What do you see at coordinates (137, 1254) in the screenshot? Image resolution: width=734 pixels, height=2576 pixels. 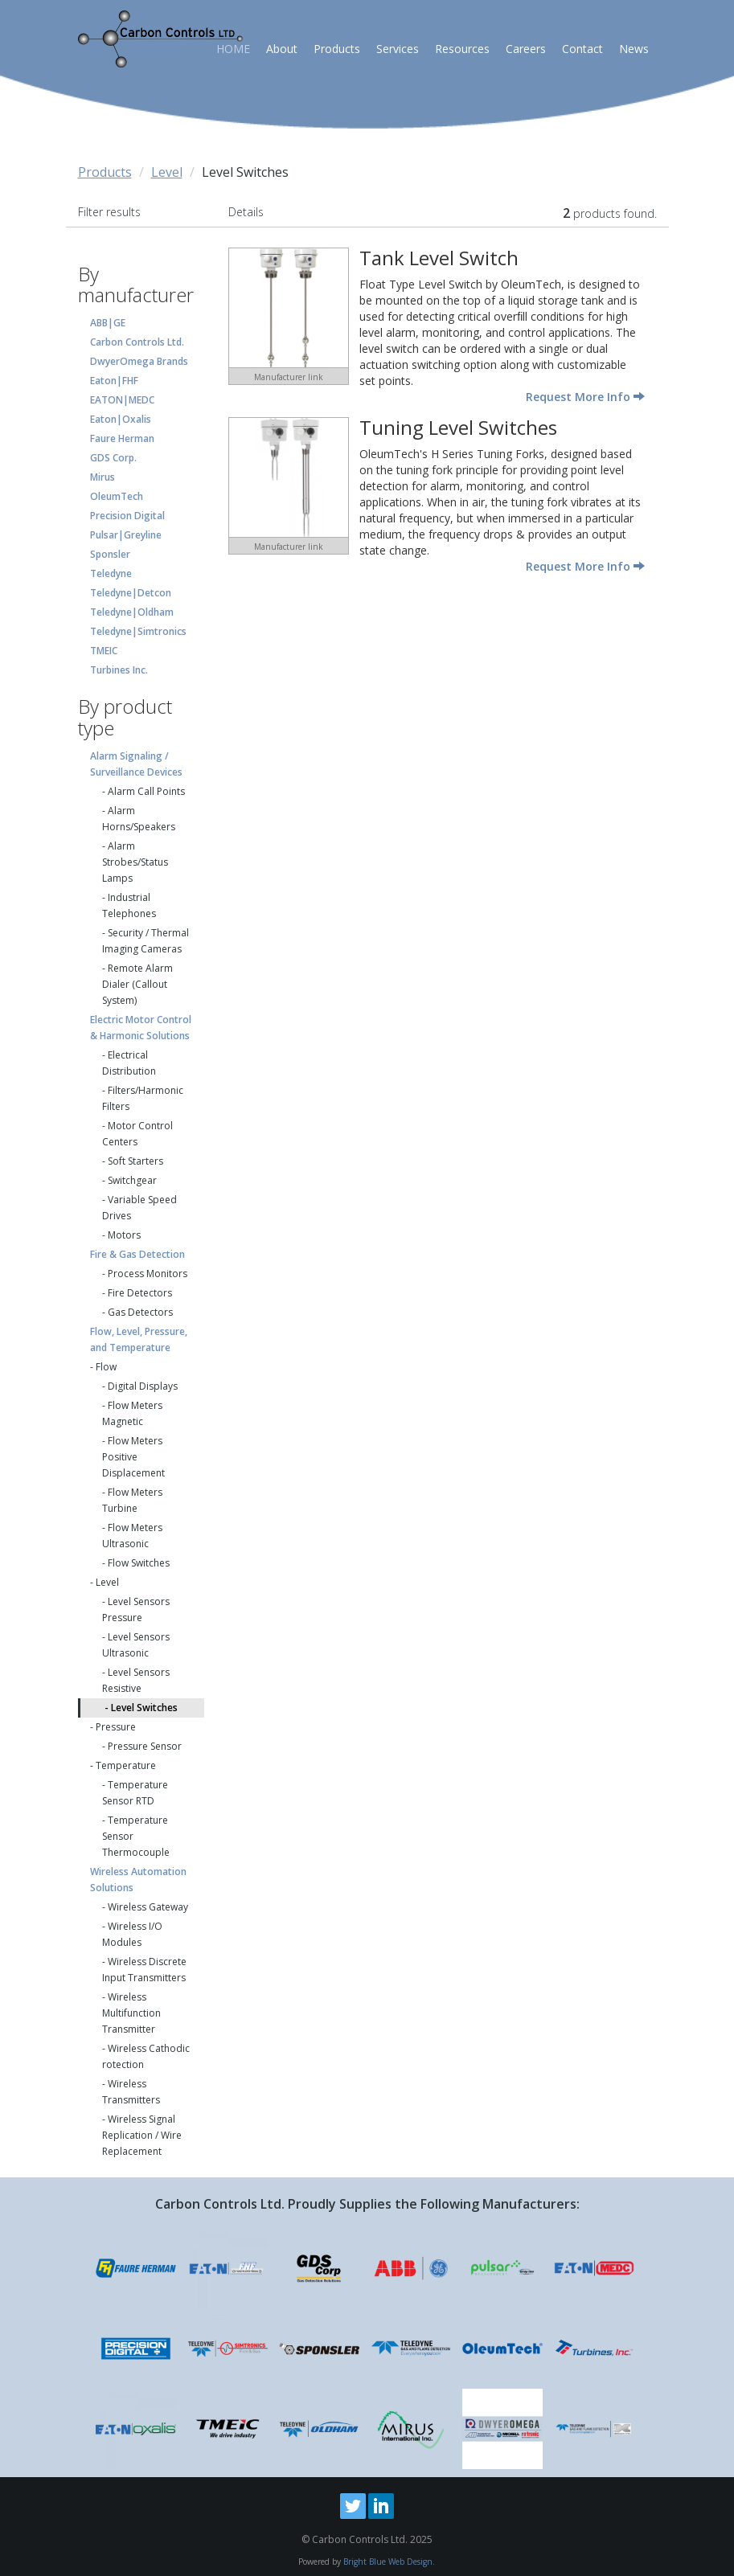 I see `Fire & Gas Detection` at bounding box center [137, 1254].